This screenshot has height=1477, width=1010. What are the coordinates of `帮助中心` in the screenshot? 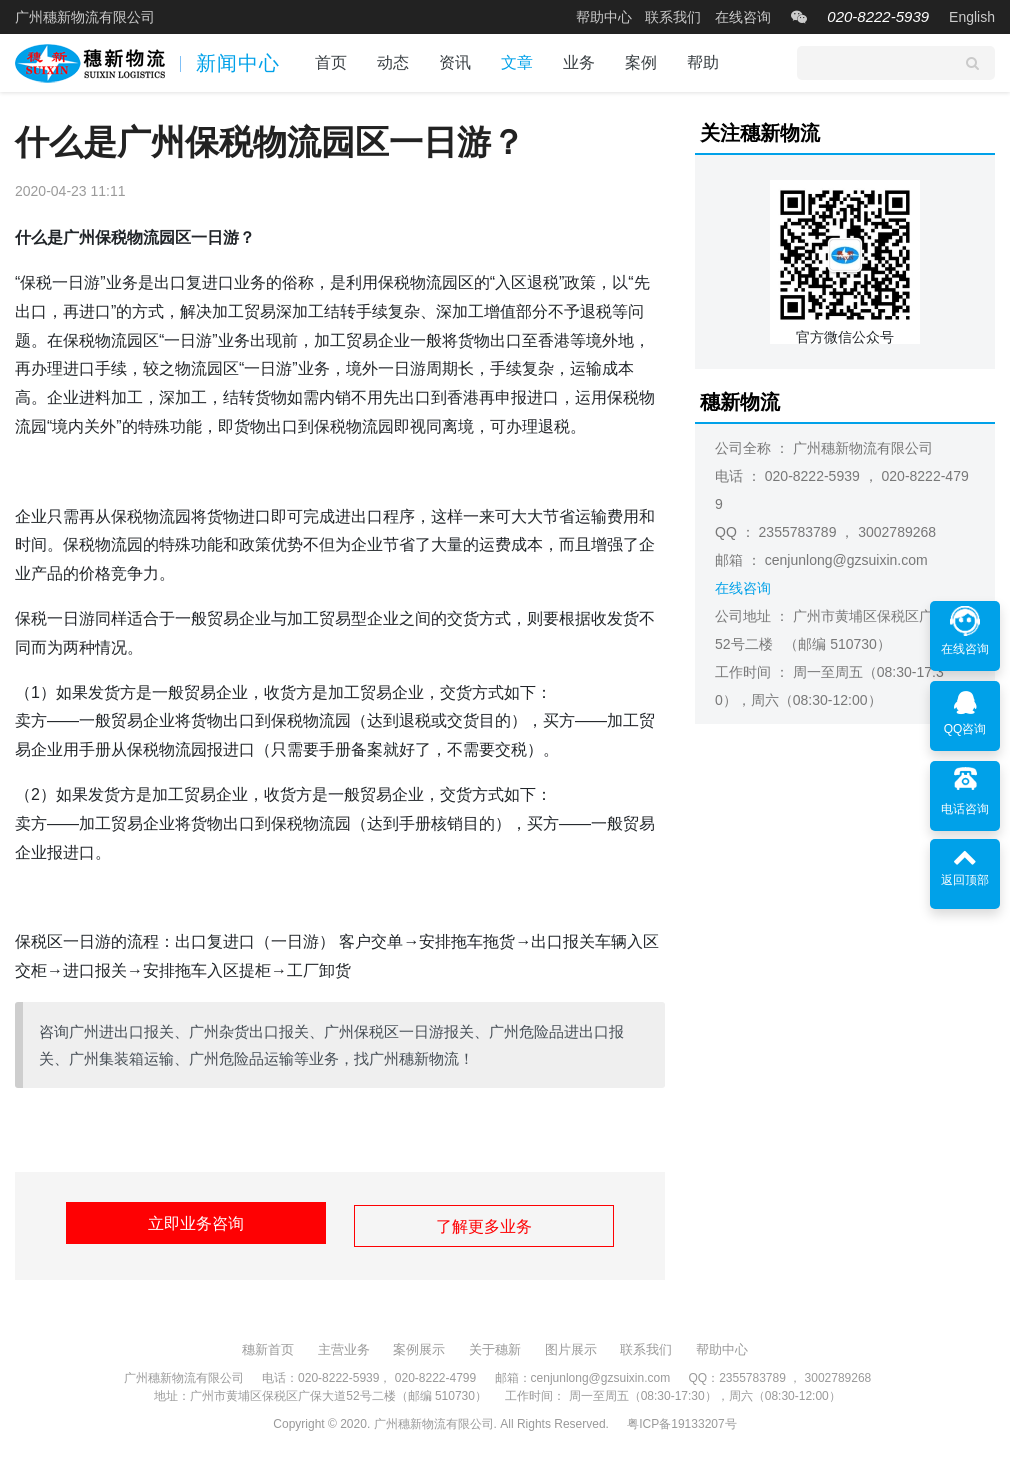 It's located at (604, 17).